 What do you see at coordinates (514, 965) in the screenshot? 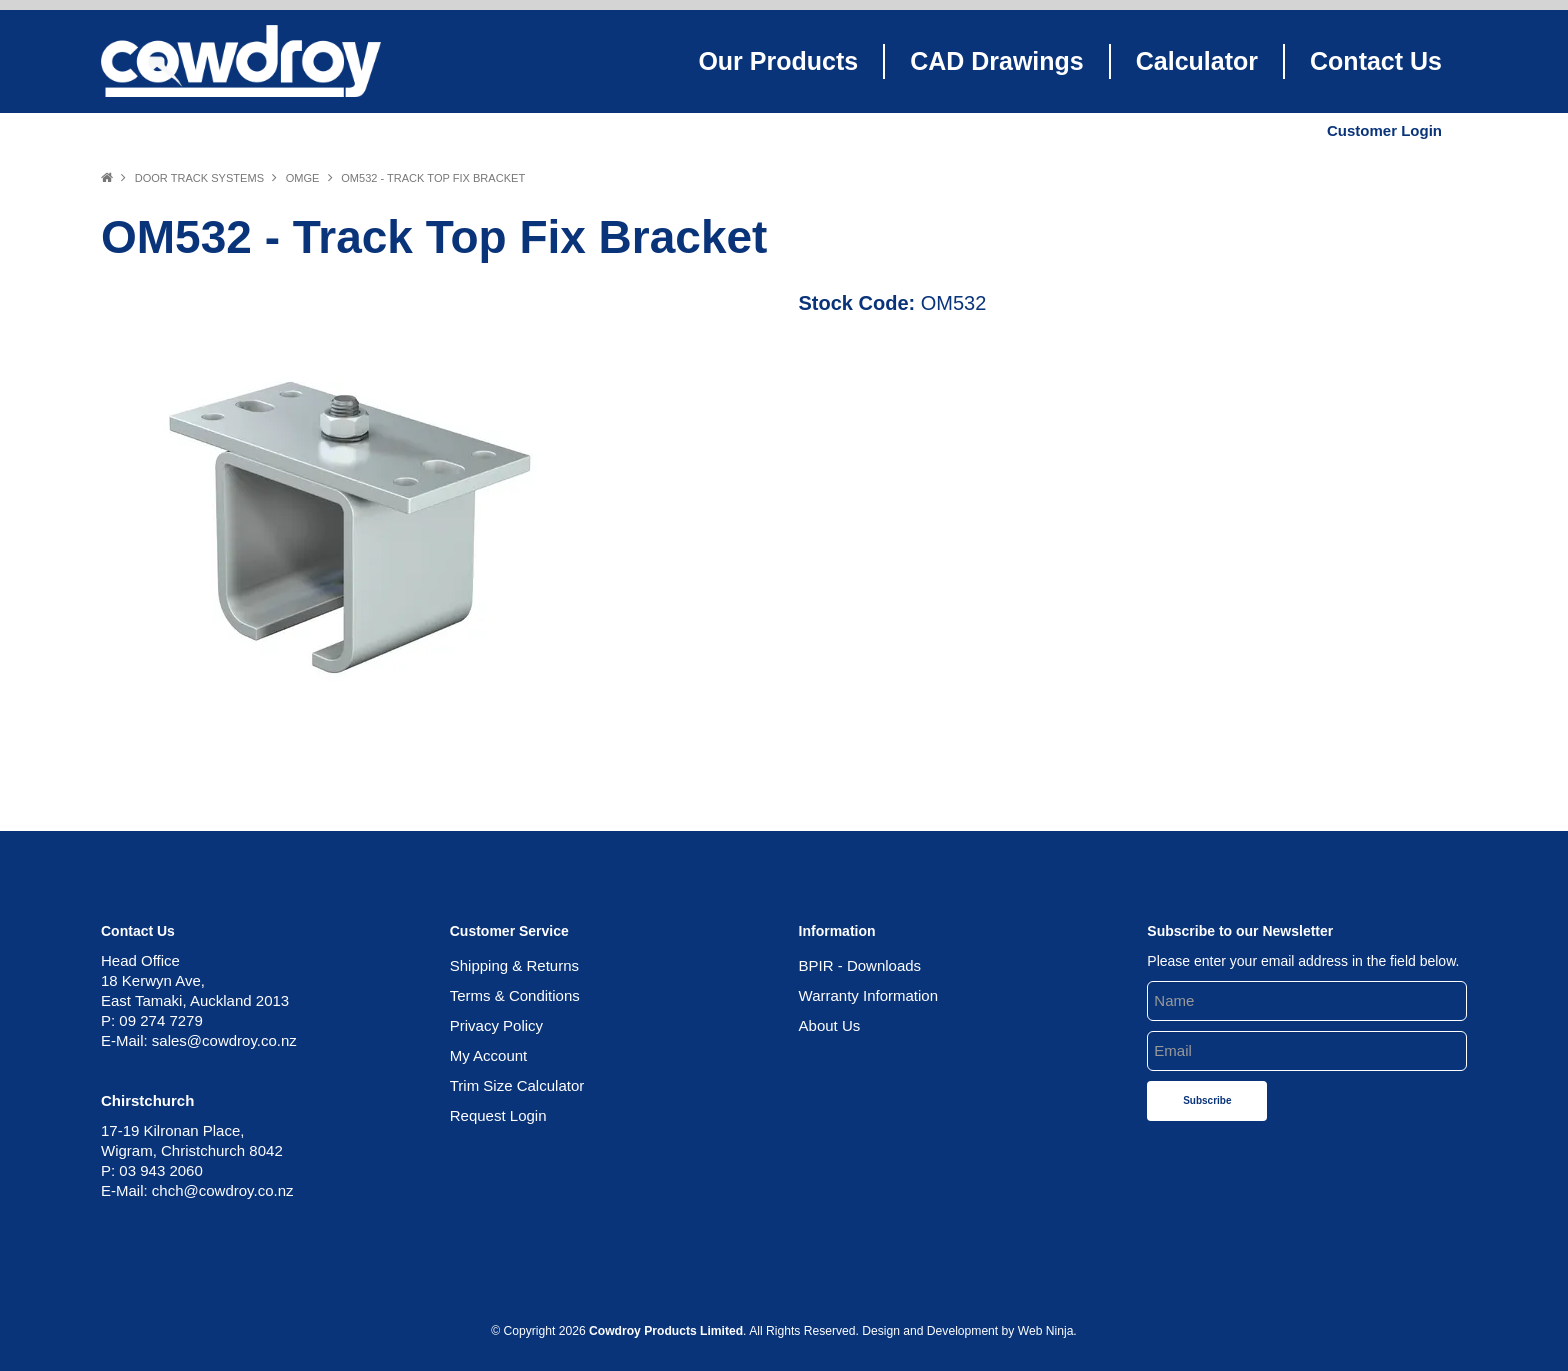
I see `Shipping & Returns` at bounding box center [514, 965].